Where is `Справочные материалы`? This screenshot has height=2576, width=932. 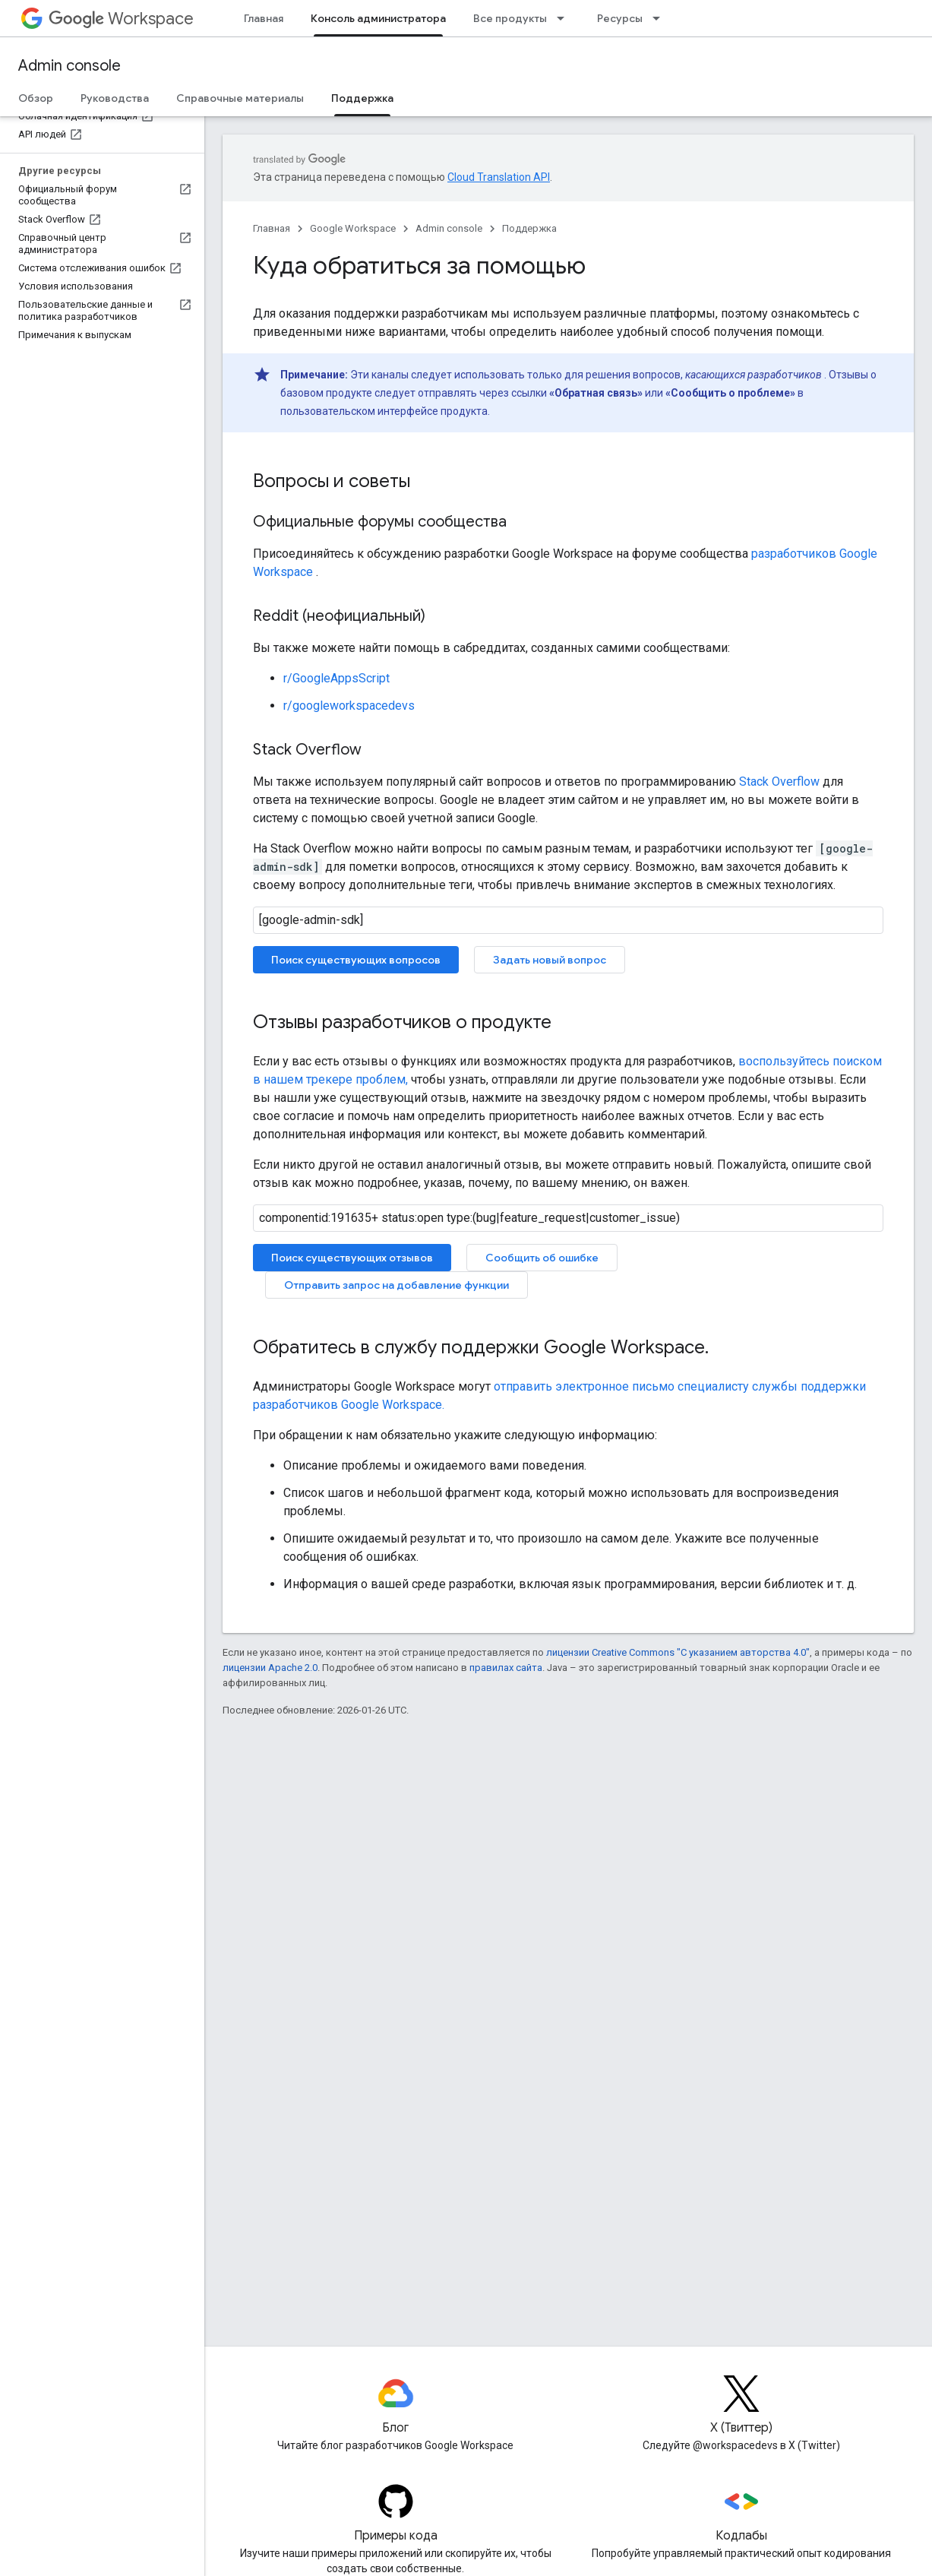 Справочные материалы is located at coordinates (240, 98).